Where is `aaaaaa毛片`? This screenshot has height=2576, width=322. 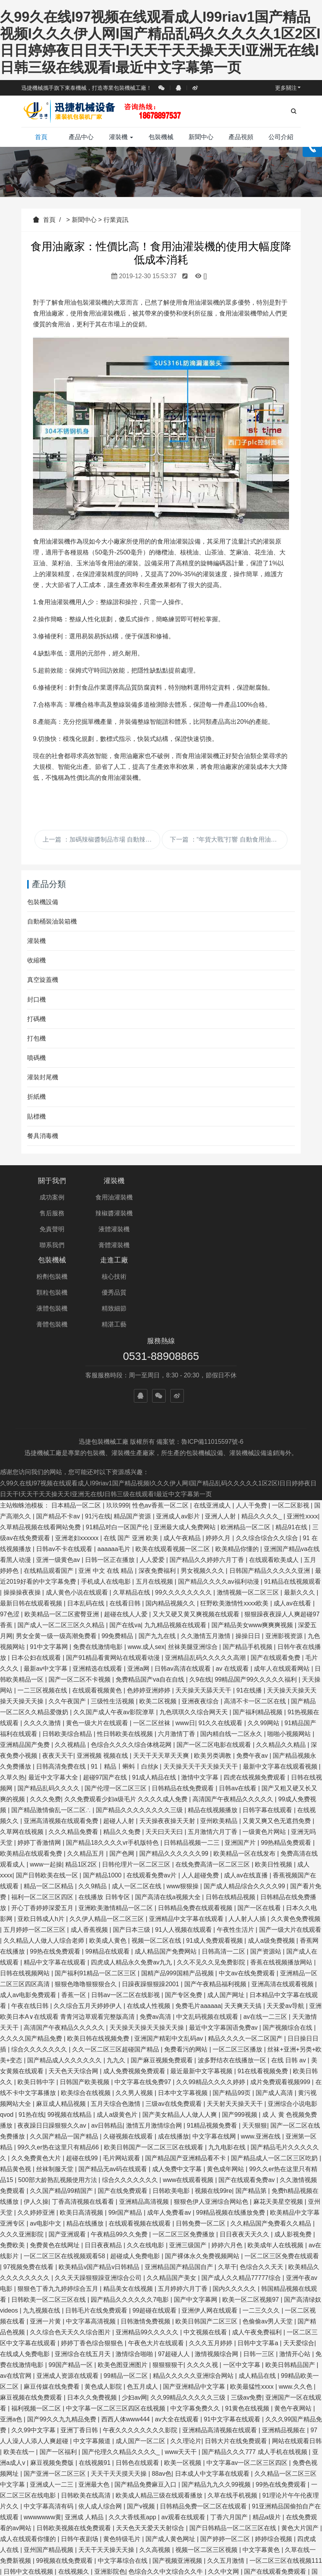
aaaaaa毛片 is located at coordinates (114, 1460).